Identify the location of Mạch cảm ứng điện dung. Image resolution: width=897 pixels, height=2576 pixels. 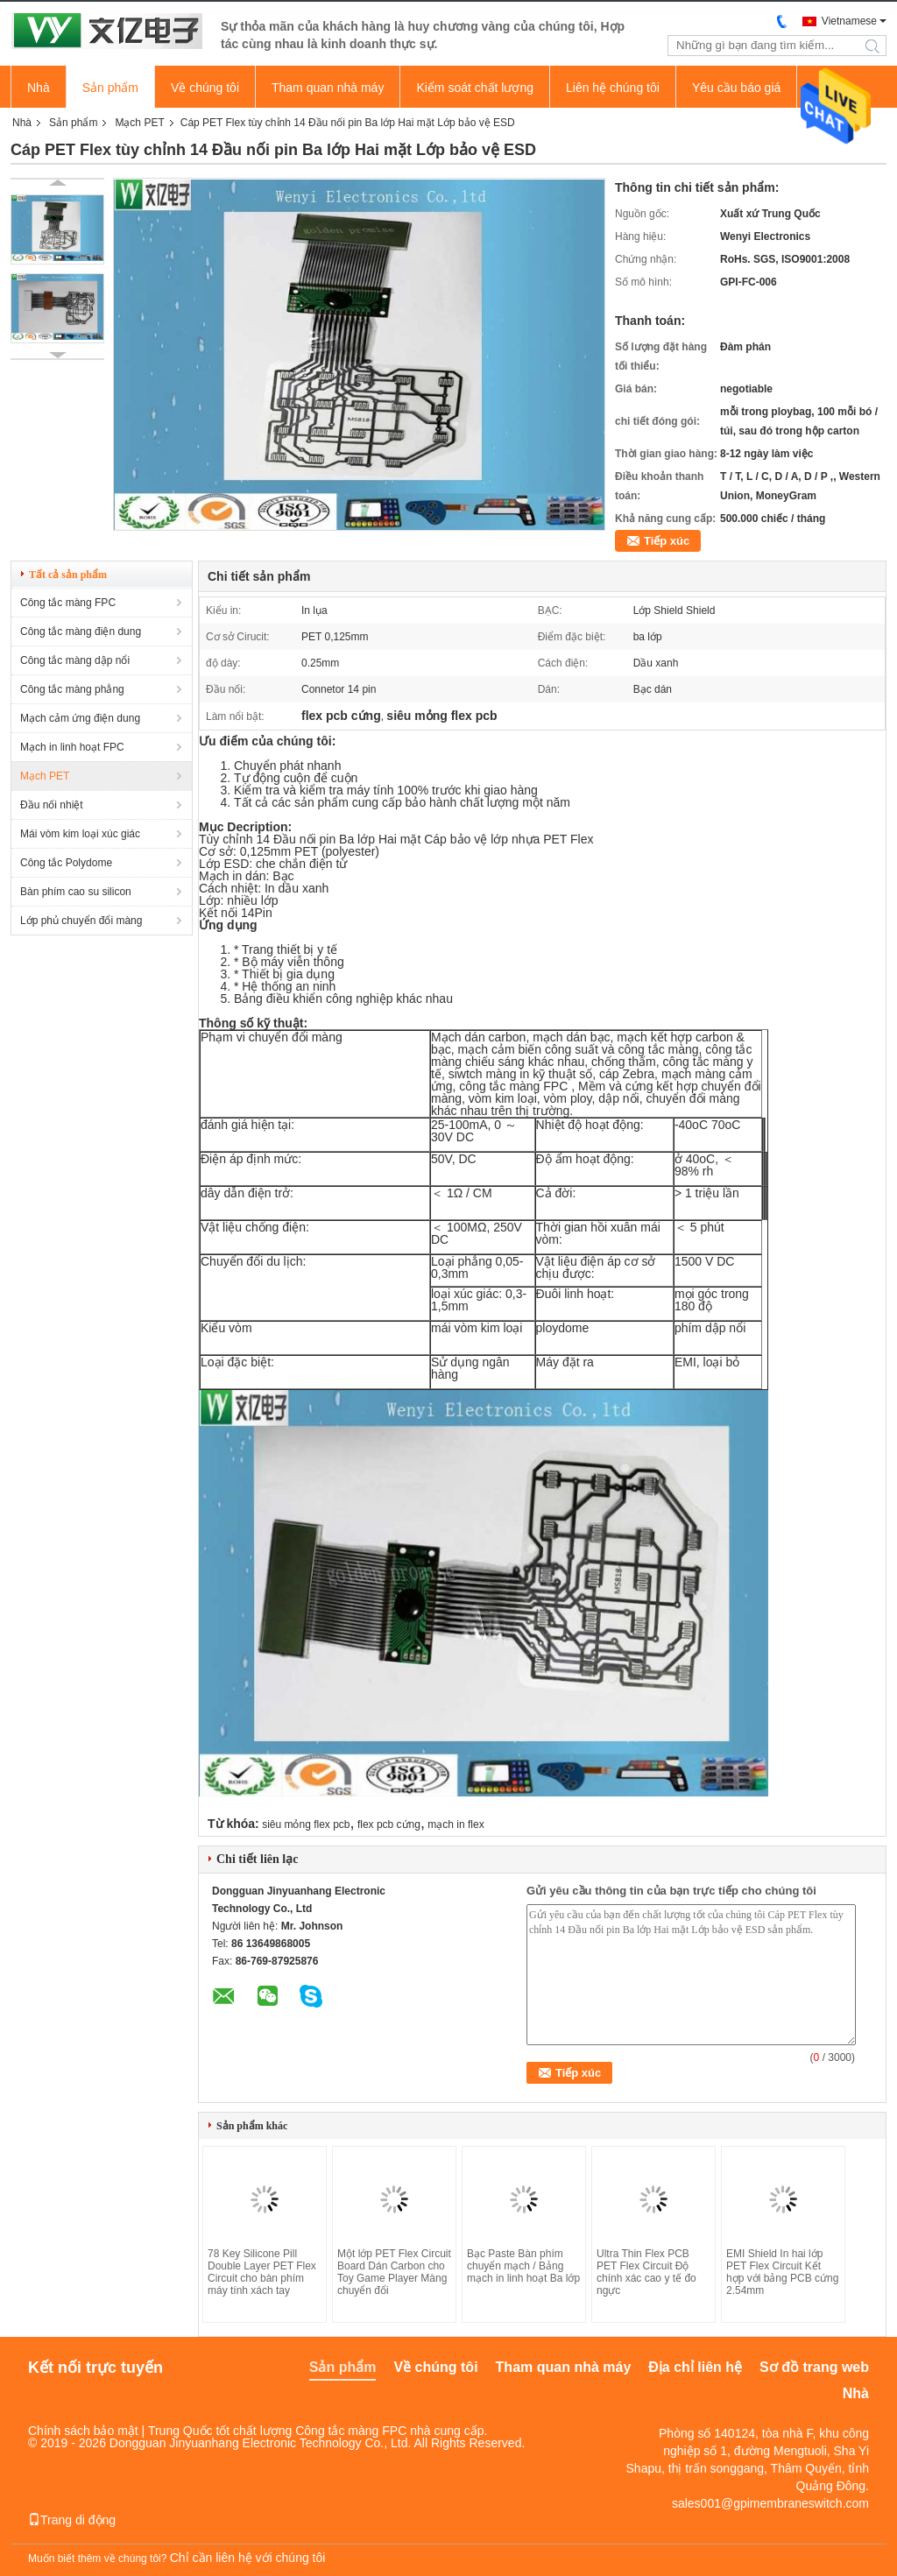
(80, 718).